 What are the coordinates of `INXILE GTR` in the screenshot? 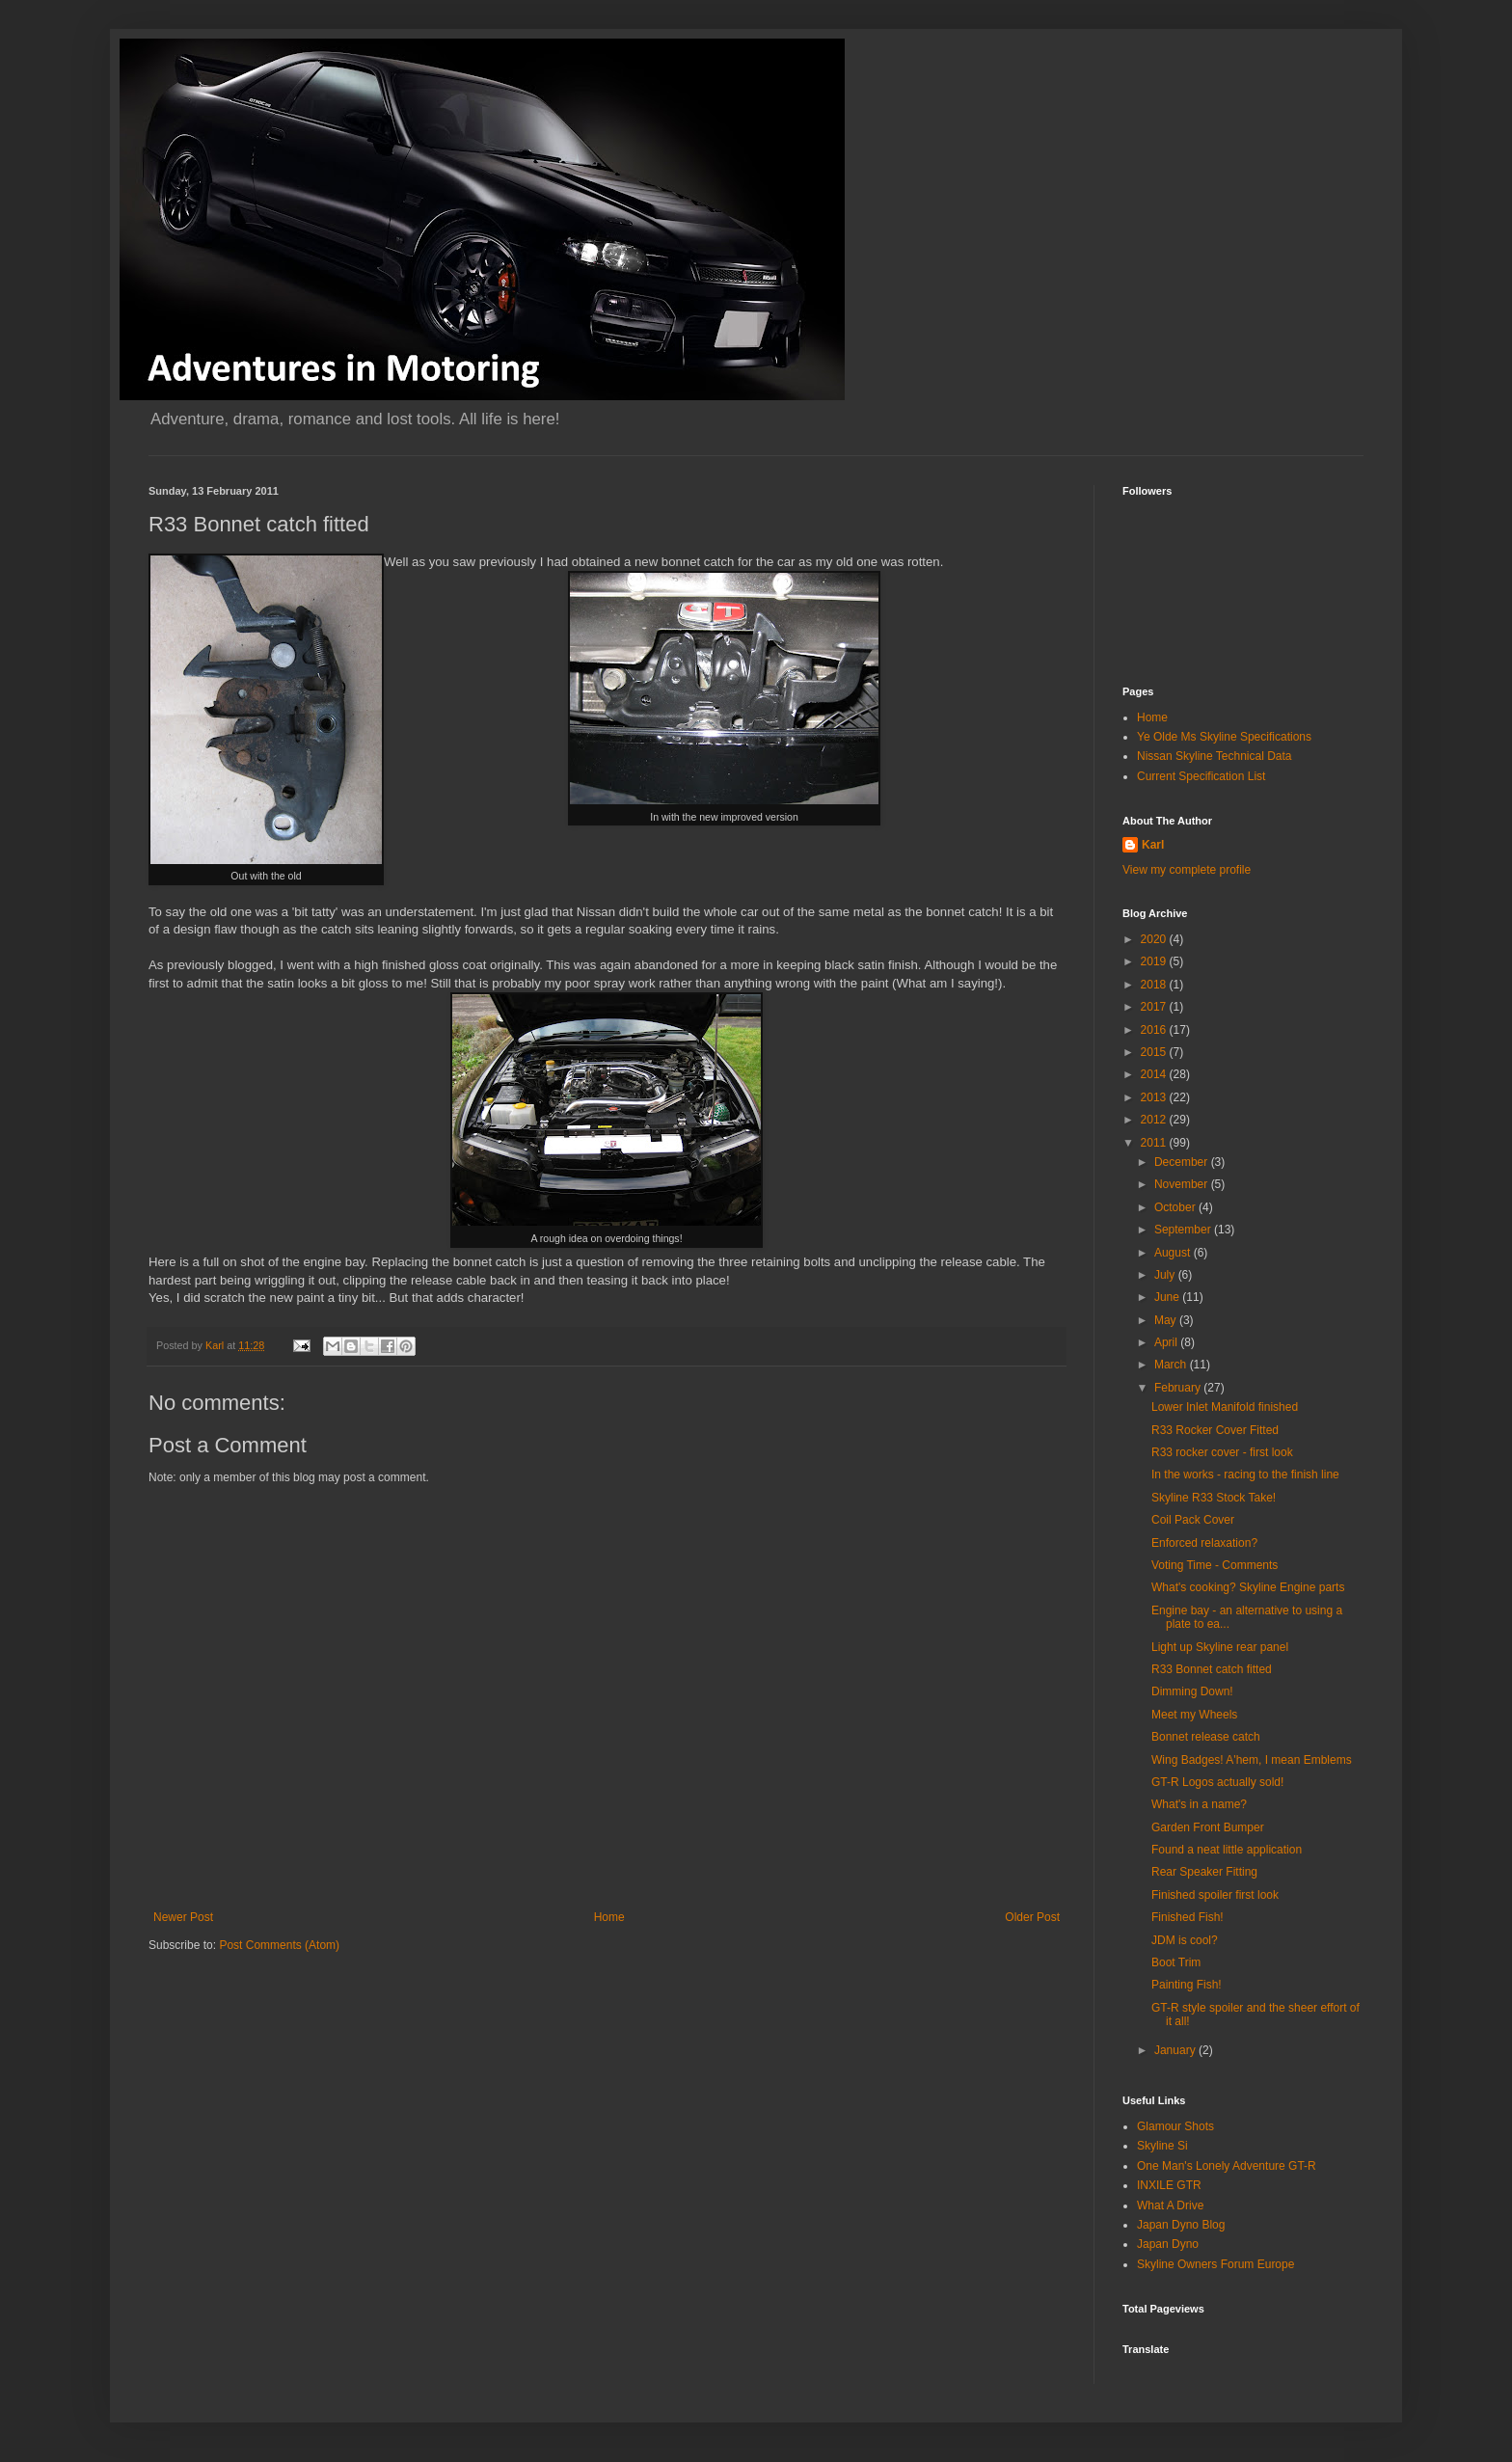 It's located at (1169, 2185).